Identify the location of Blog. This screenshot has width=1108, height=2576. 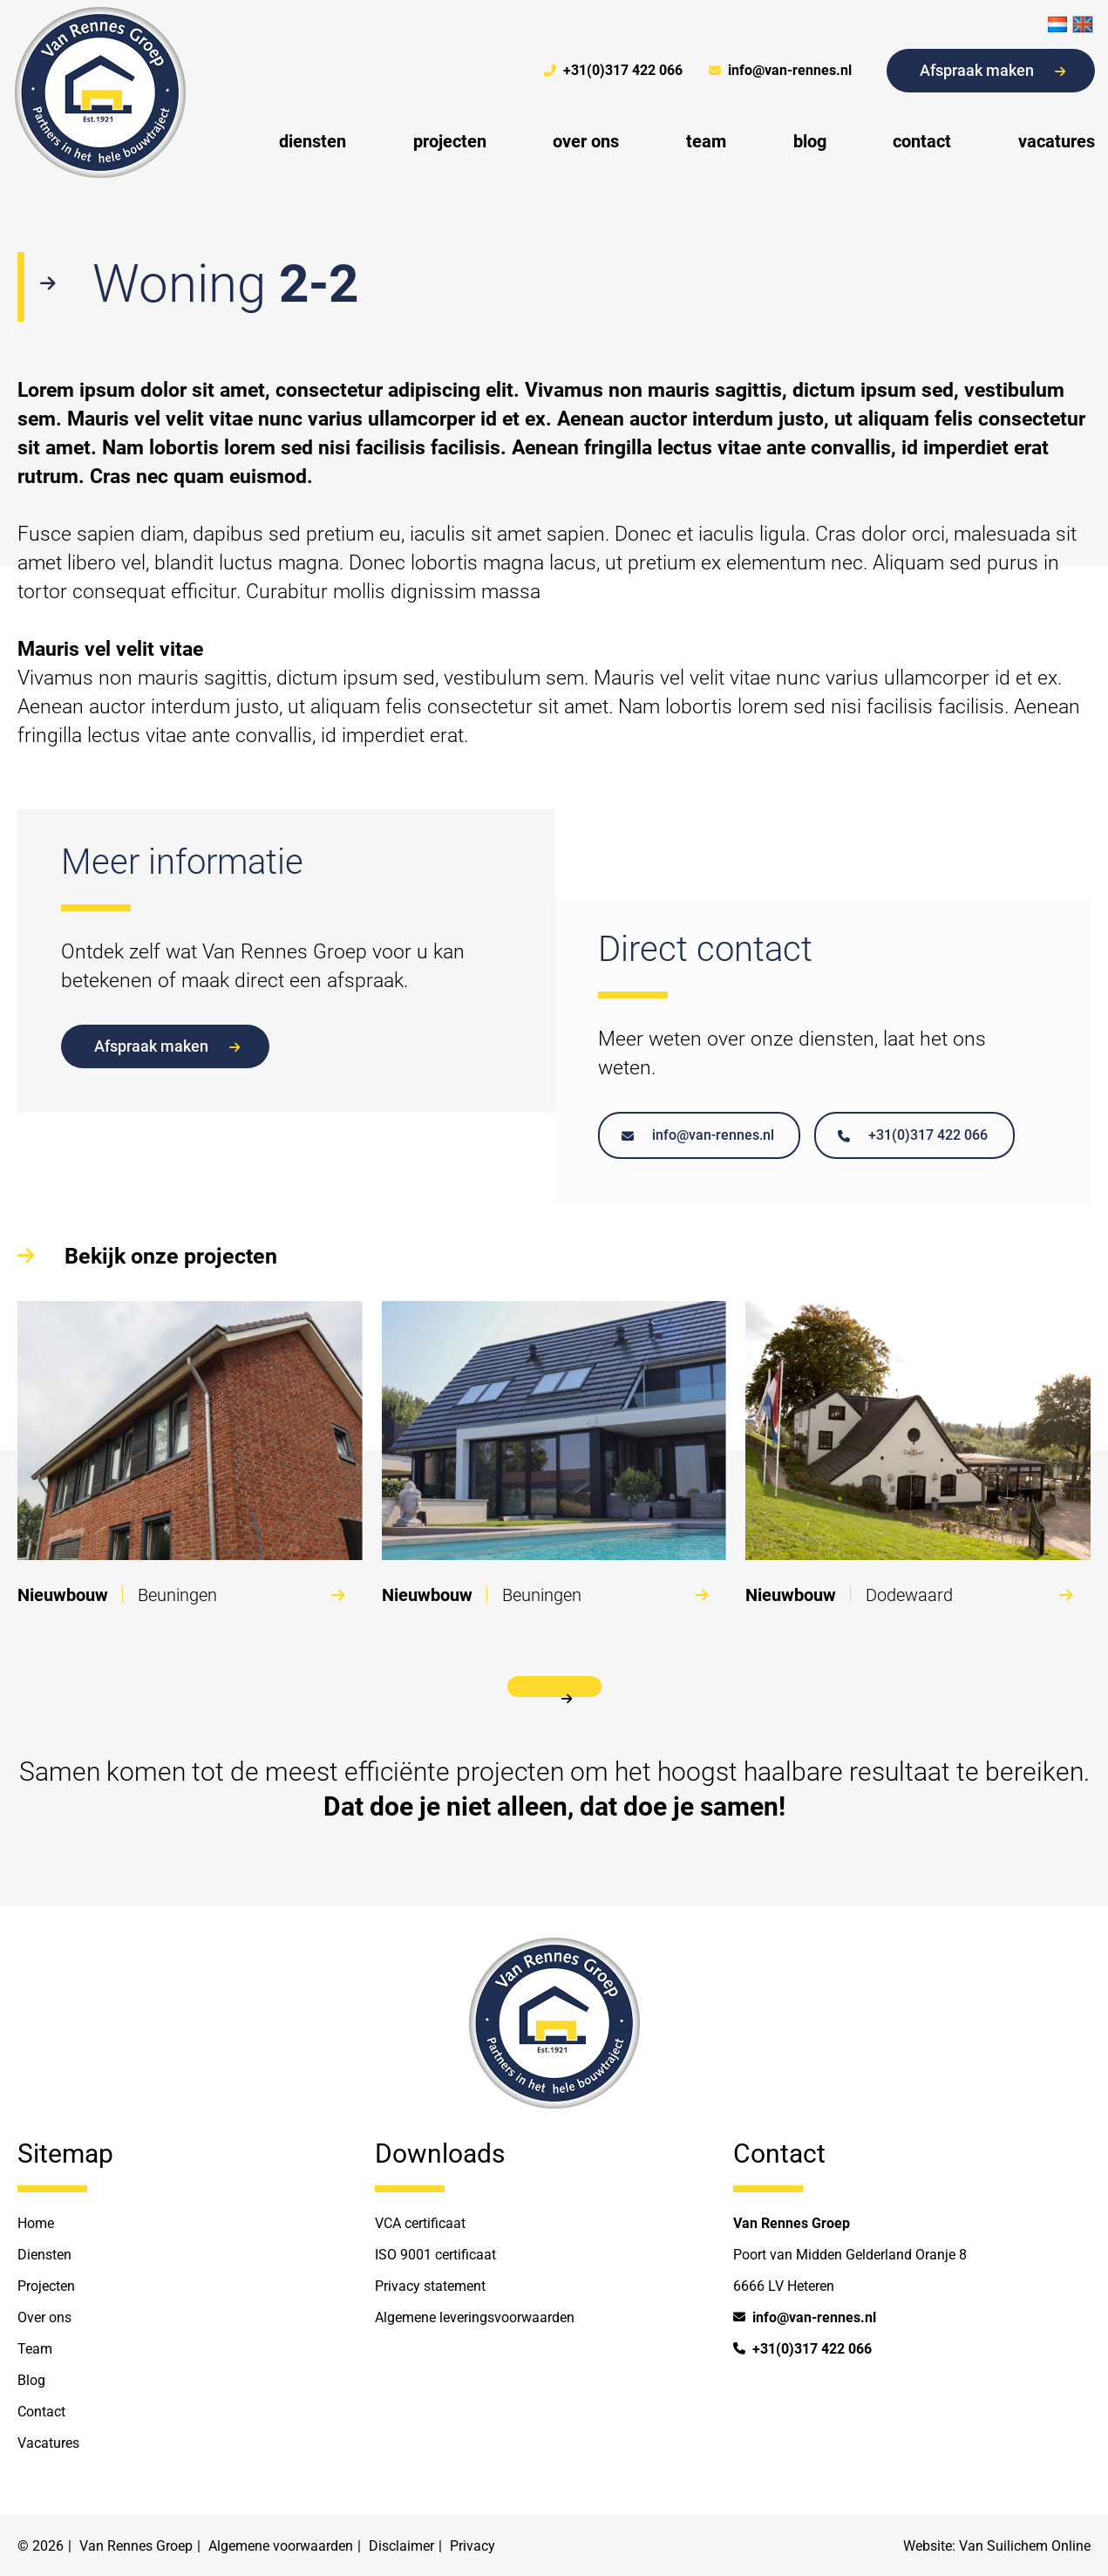
(31, 2380).